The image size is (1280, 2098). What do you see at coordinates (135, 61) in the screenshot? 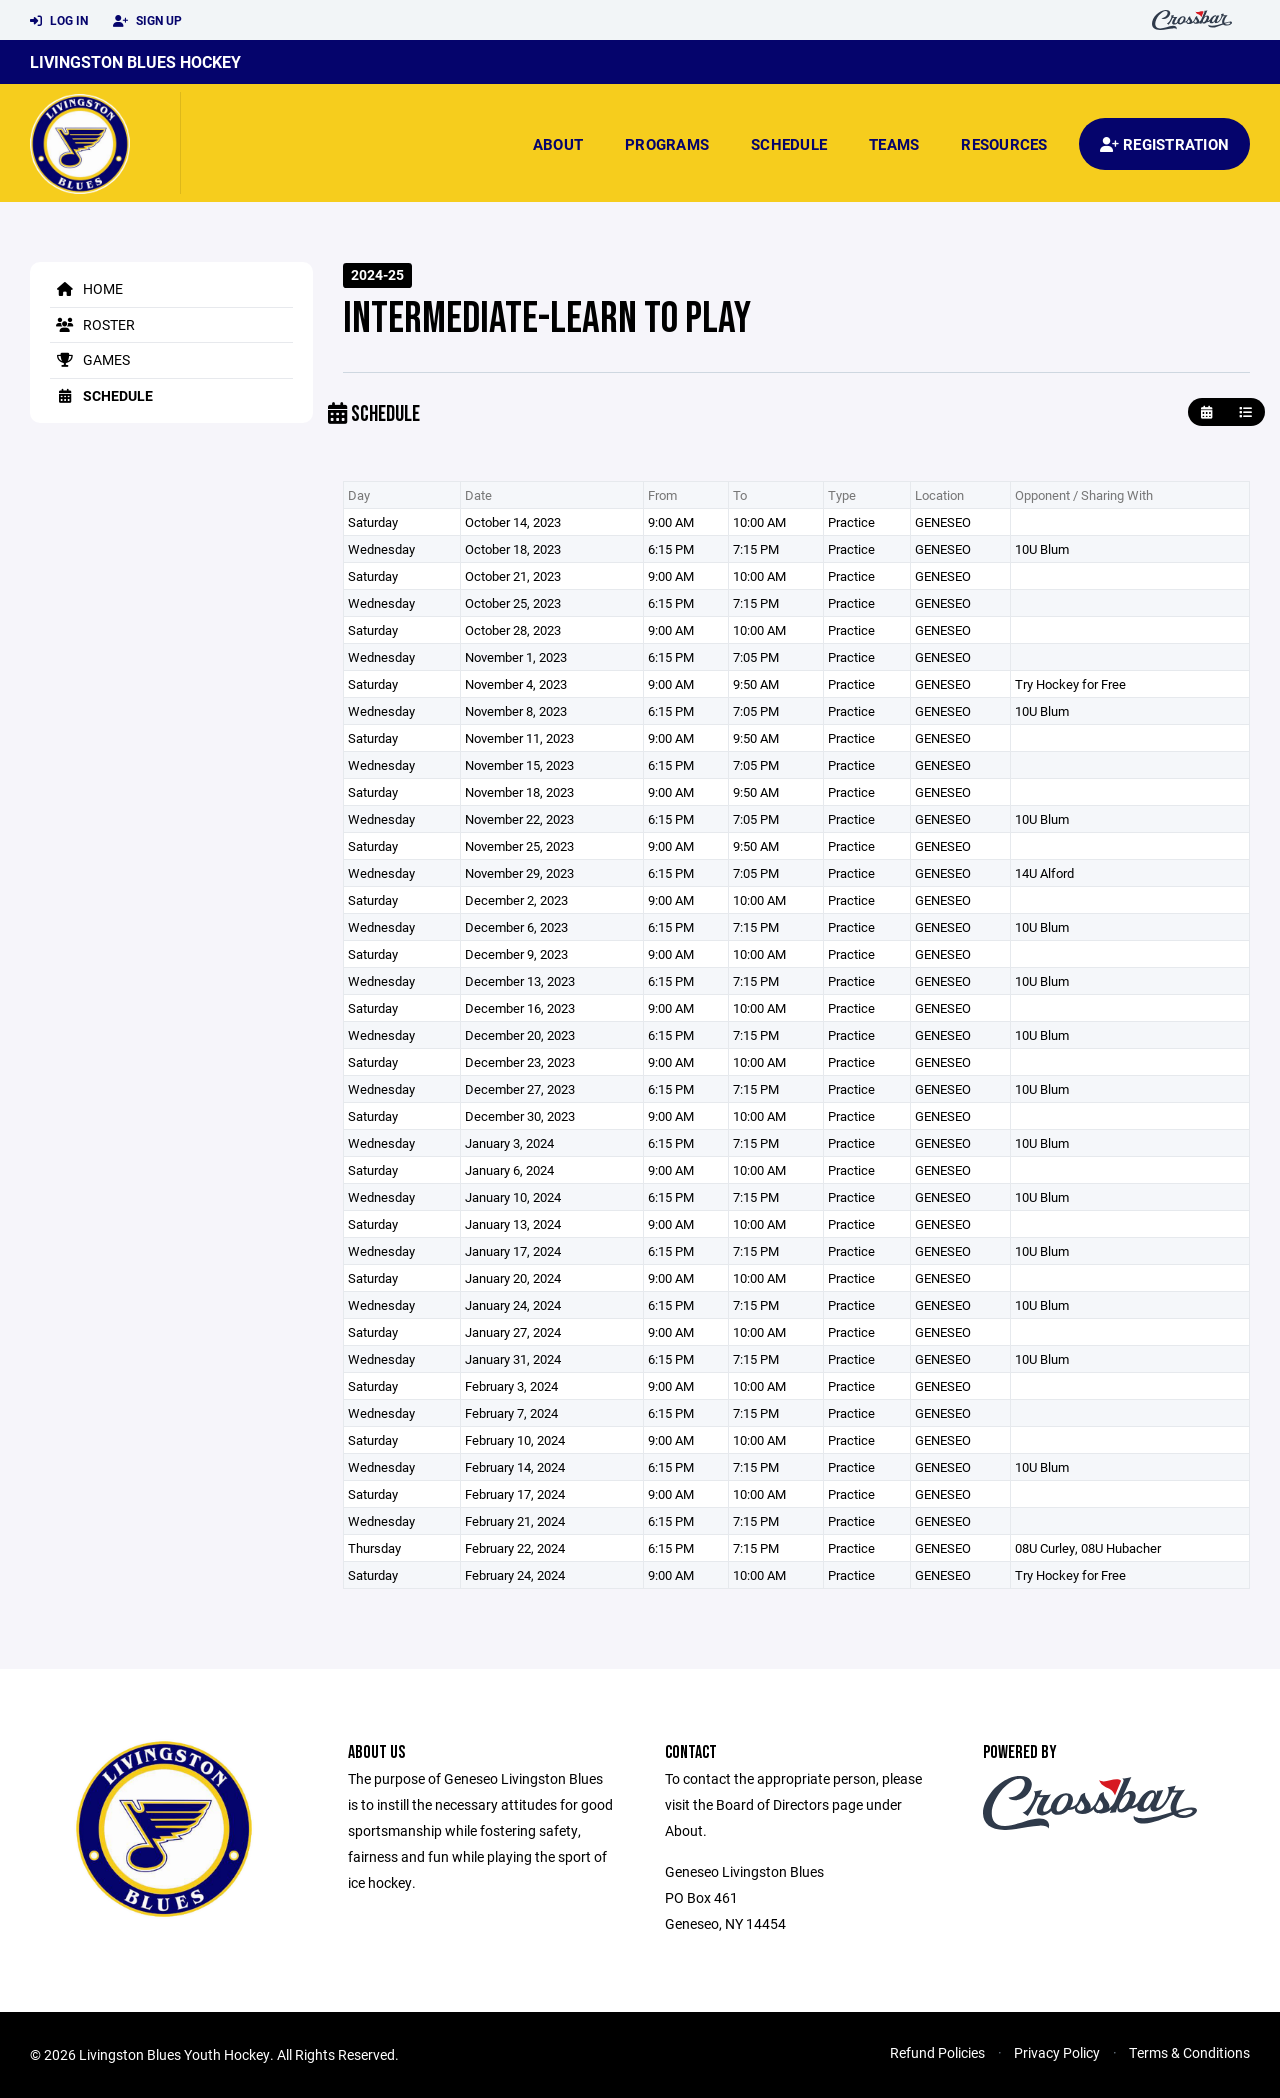
I see `Livingston Blues Hockey` at bounding box center [135, 61].